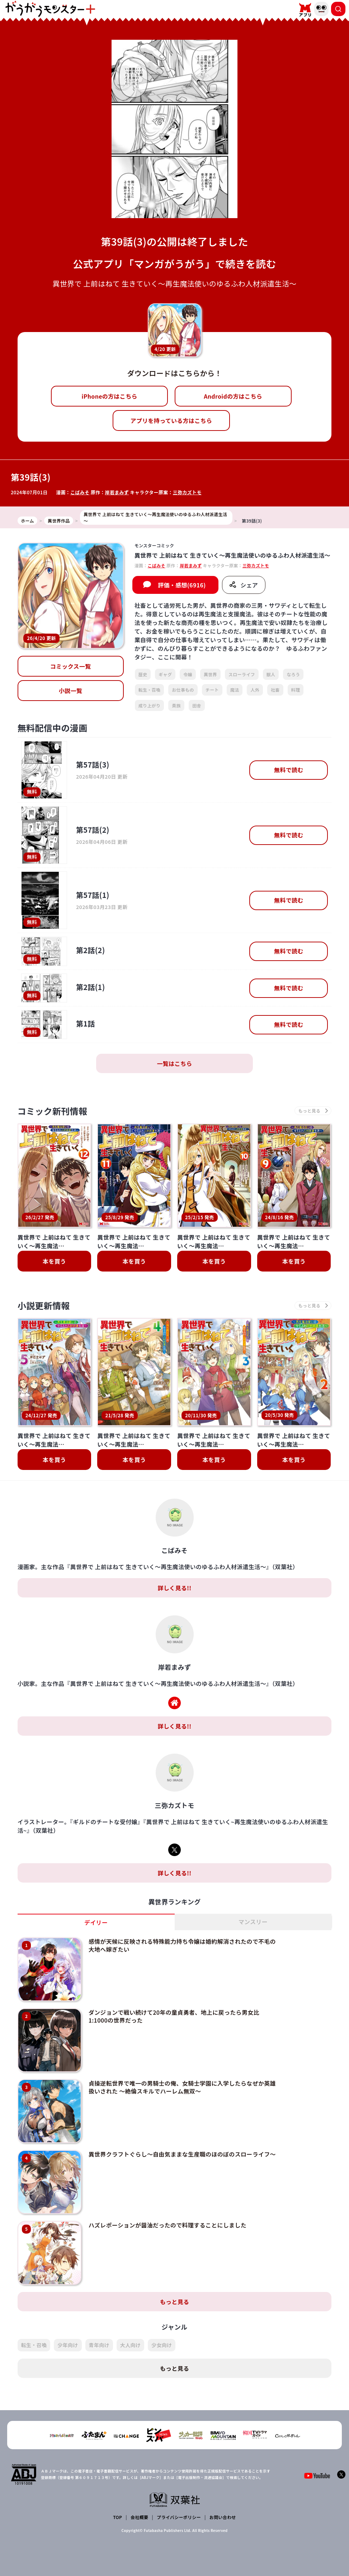 This screenshot has height=2576, width=349. I want to click on こばみそ, so click(79, 492).